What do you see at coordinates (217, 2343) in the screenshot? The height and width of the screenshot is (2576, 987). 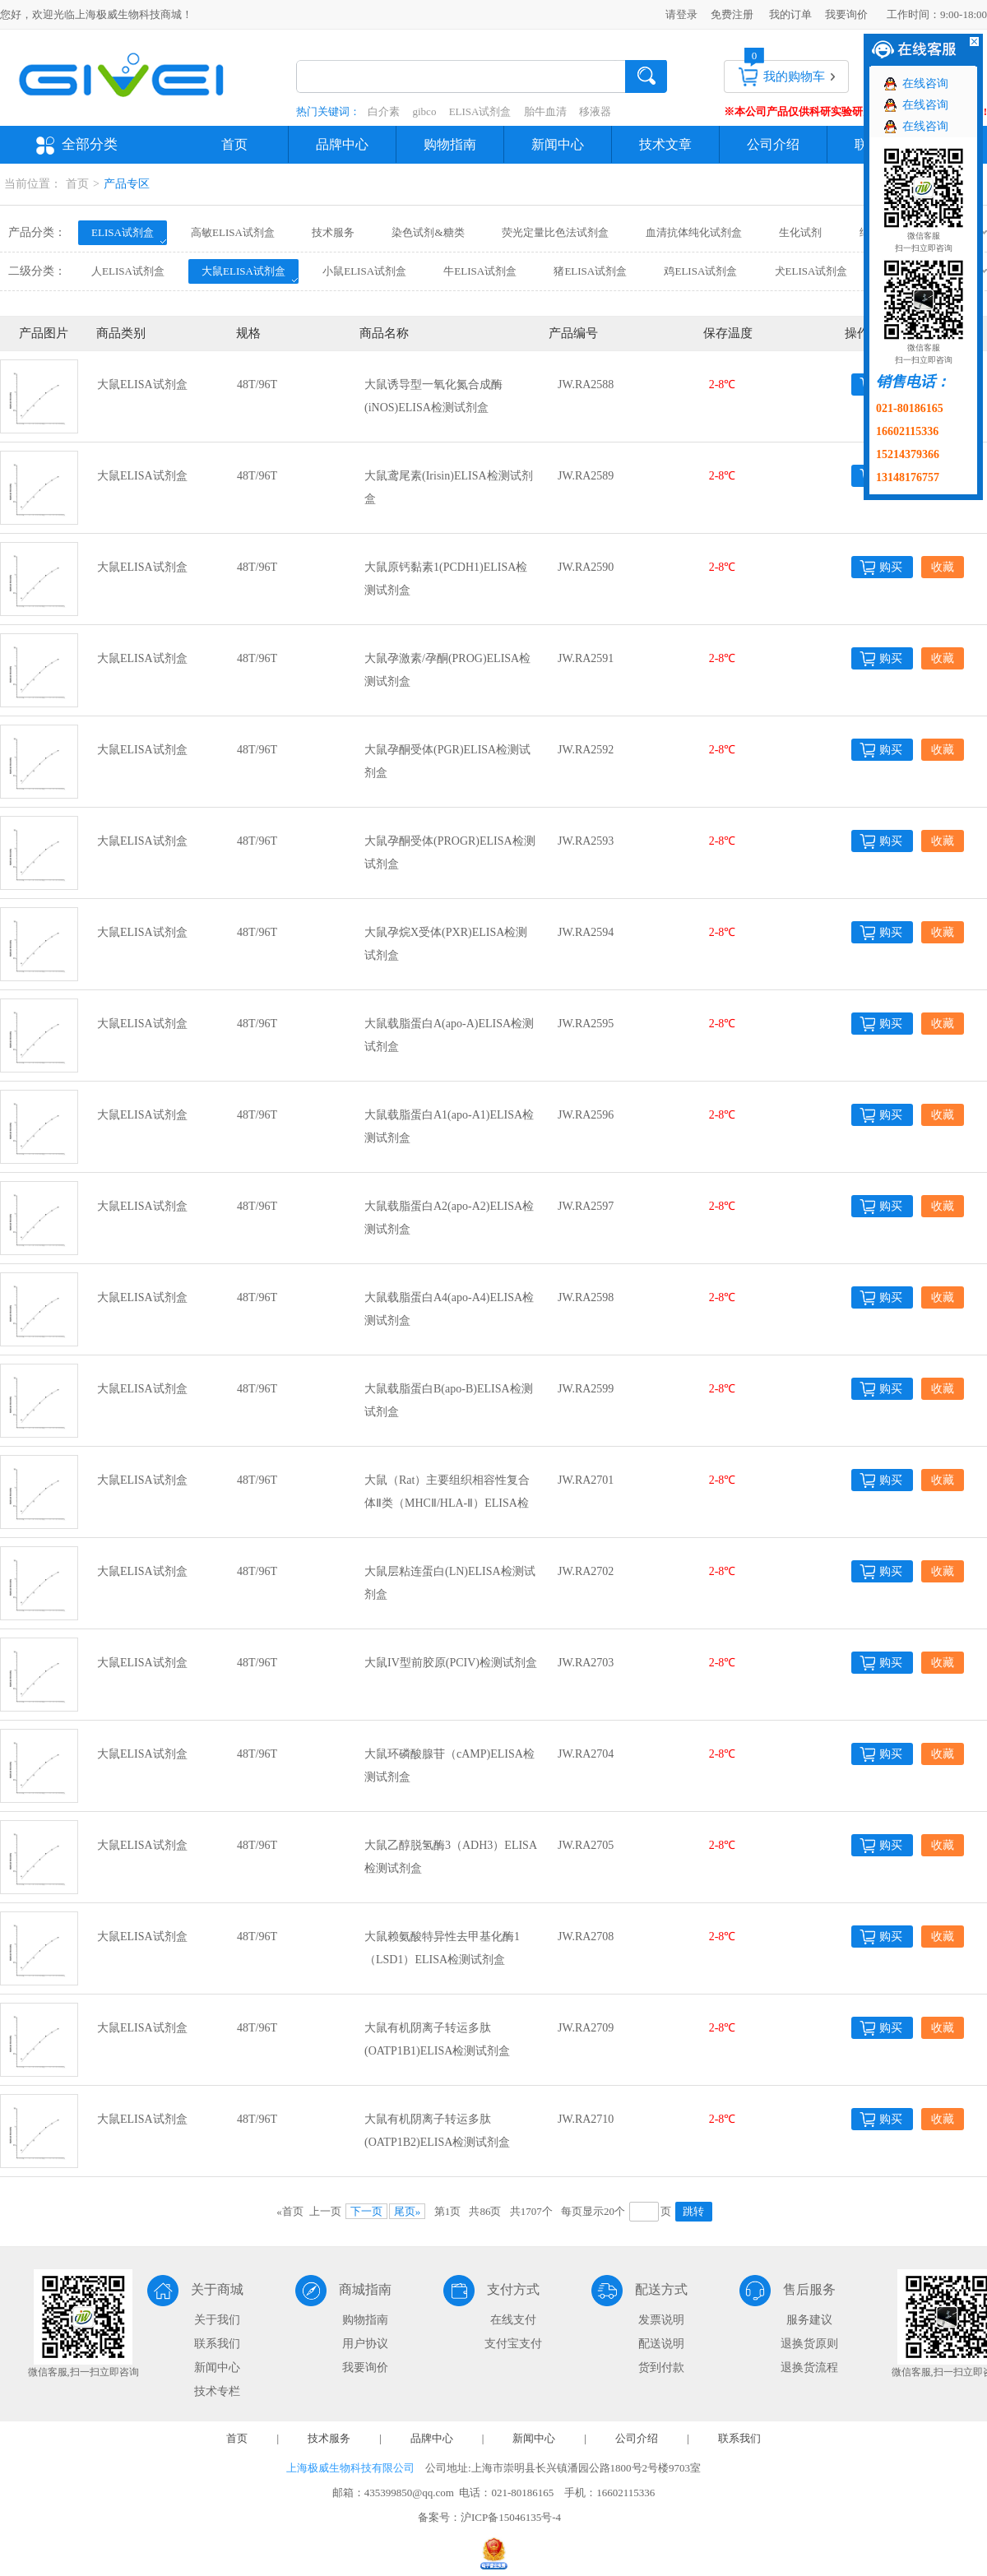 I see `联系我们` at bounding box center [217, 2343].